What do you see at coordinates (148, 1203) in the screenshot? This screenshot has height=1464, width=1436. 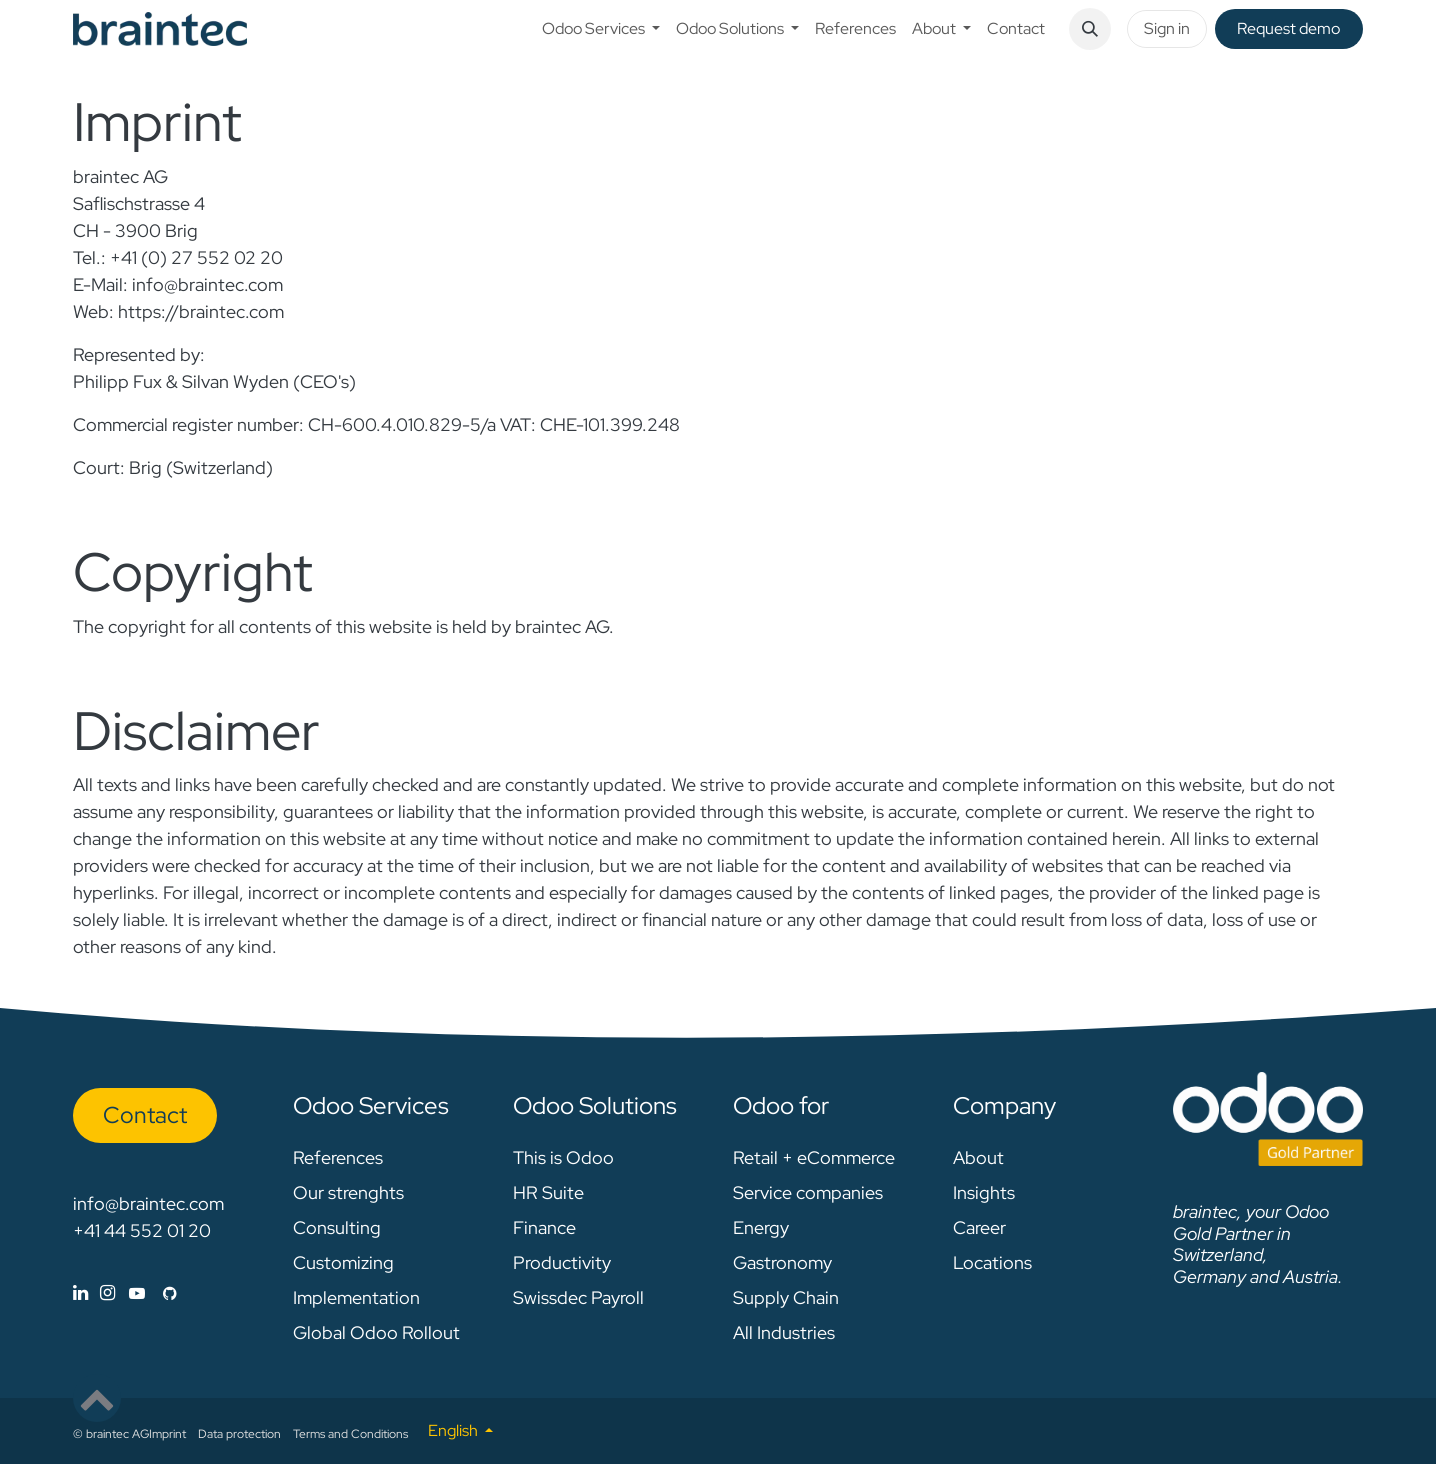 I see `info@braintec.com` at bounding box center [148, 1203].